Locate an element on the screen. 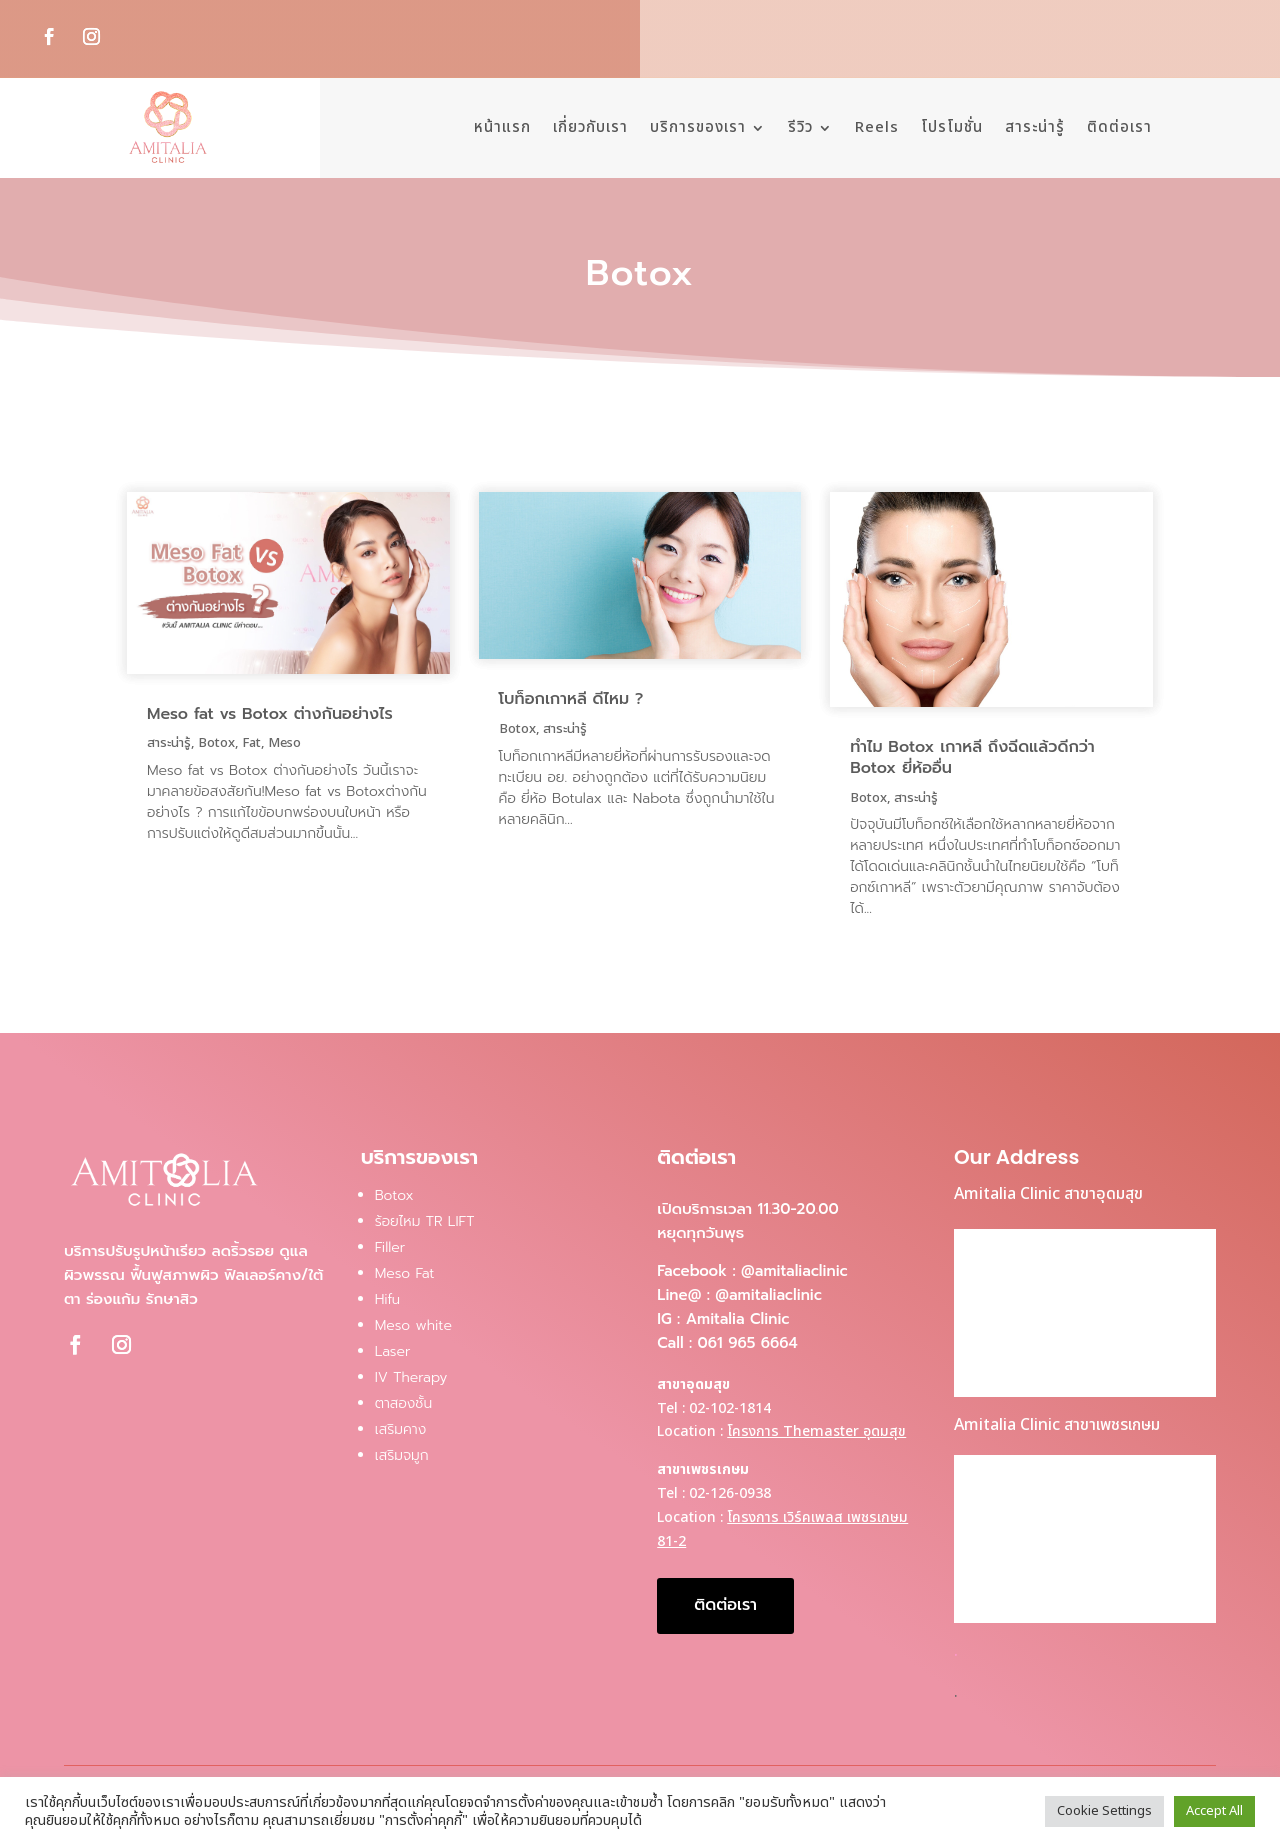 Image resolution: width=1280 pixels, height=1846 pixels. Reels is located at coordinates (877, 127).